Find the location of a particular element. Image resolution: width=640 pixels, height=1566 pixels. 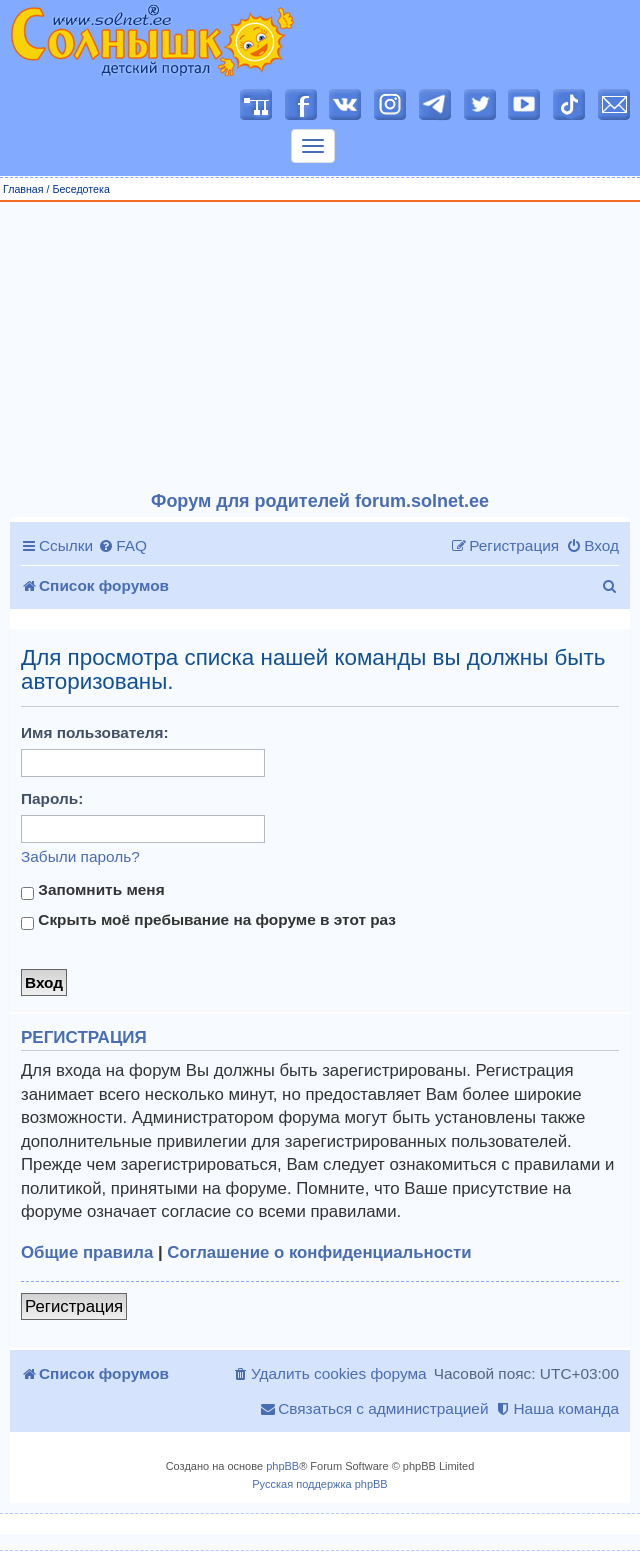

Общие правила is located at coordinates (87, 1252).